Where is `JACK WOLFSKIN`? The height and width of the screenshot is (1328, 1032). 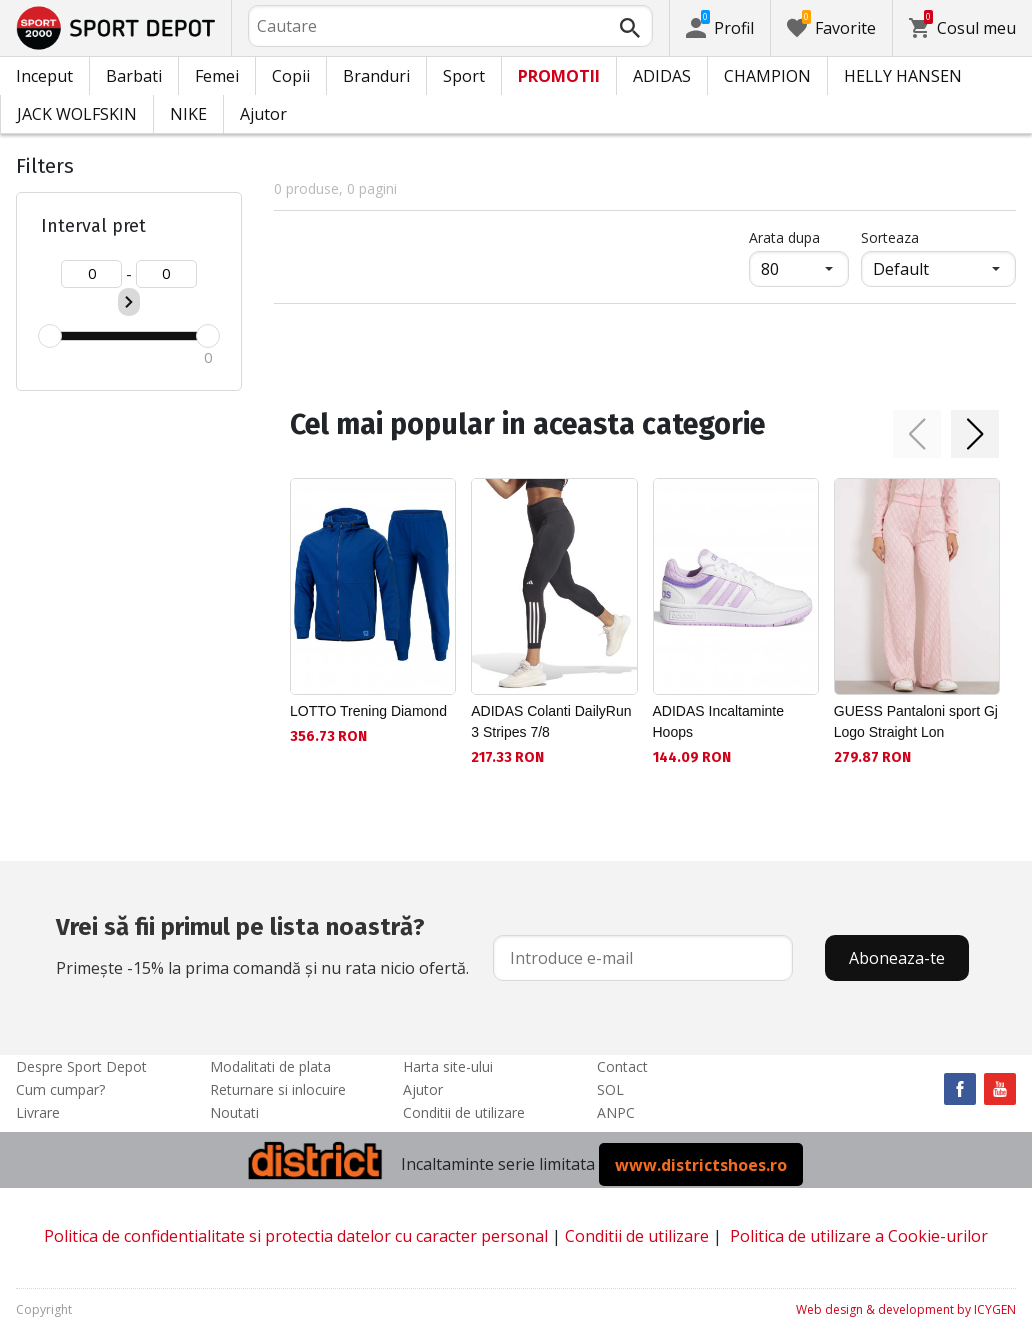 JACK WOLFSKIN is located at coordinates (77, 114).